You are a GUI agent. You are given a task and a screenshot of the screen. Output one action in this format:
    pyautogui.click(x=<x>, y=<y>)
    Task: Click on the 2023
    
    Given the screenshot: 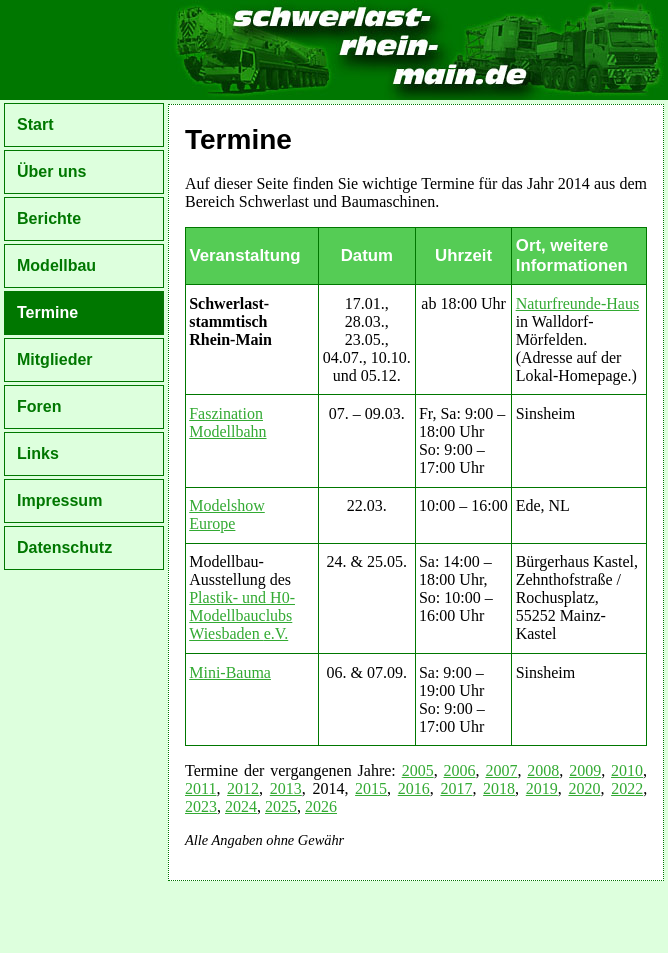 What is the action you would take?
    pyautogui.click(x=201, y=806)
    